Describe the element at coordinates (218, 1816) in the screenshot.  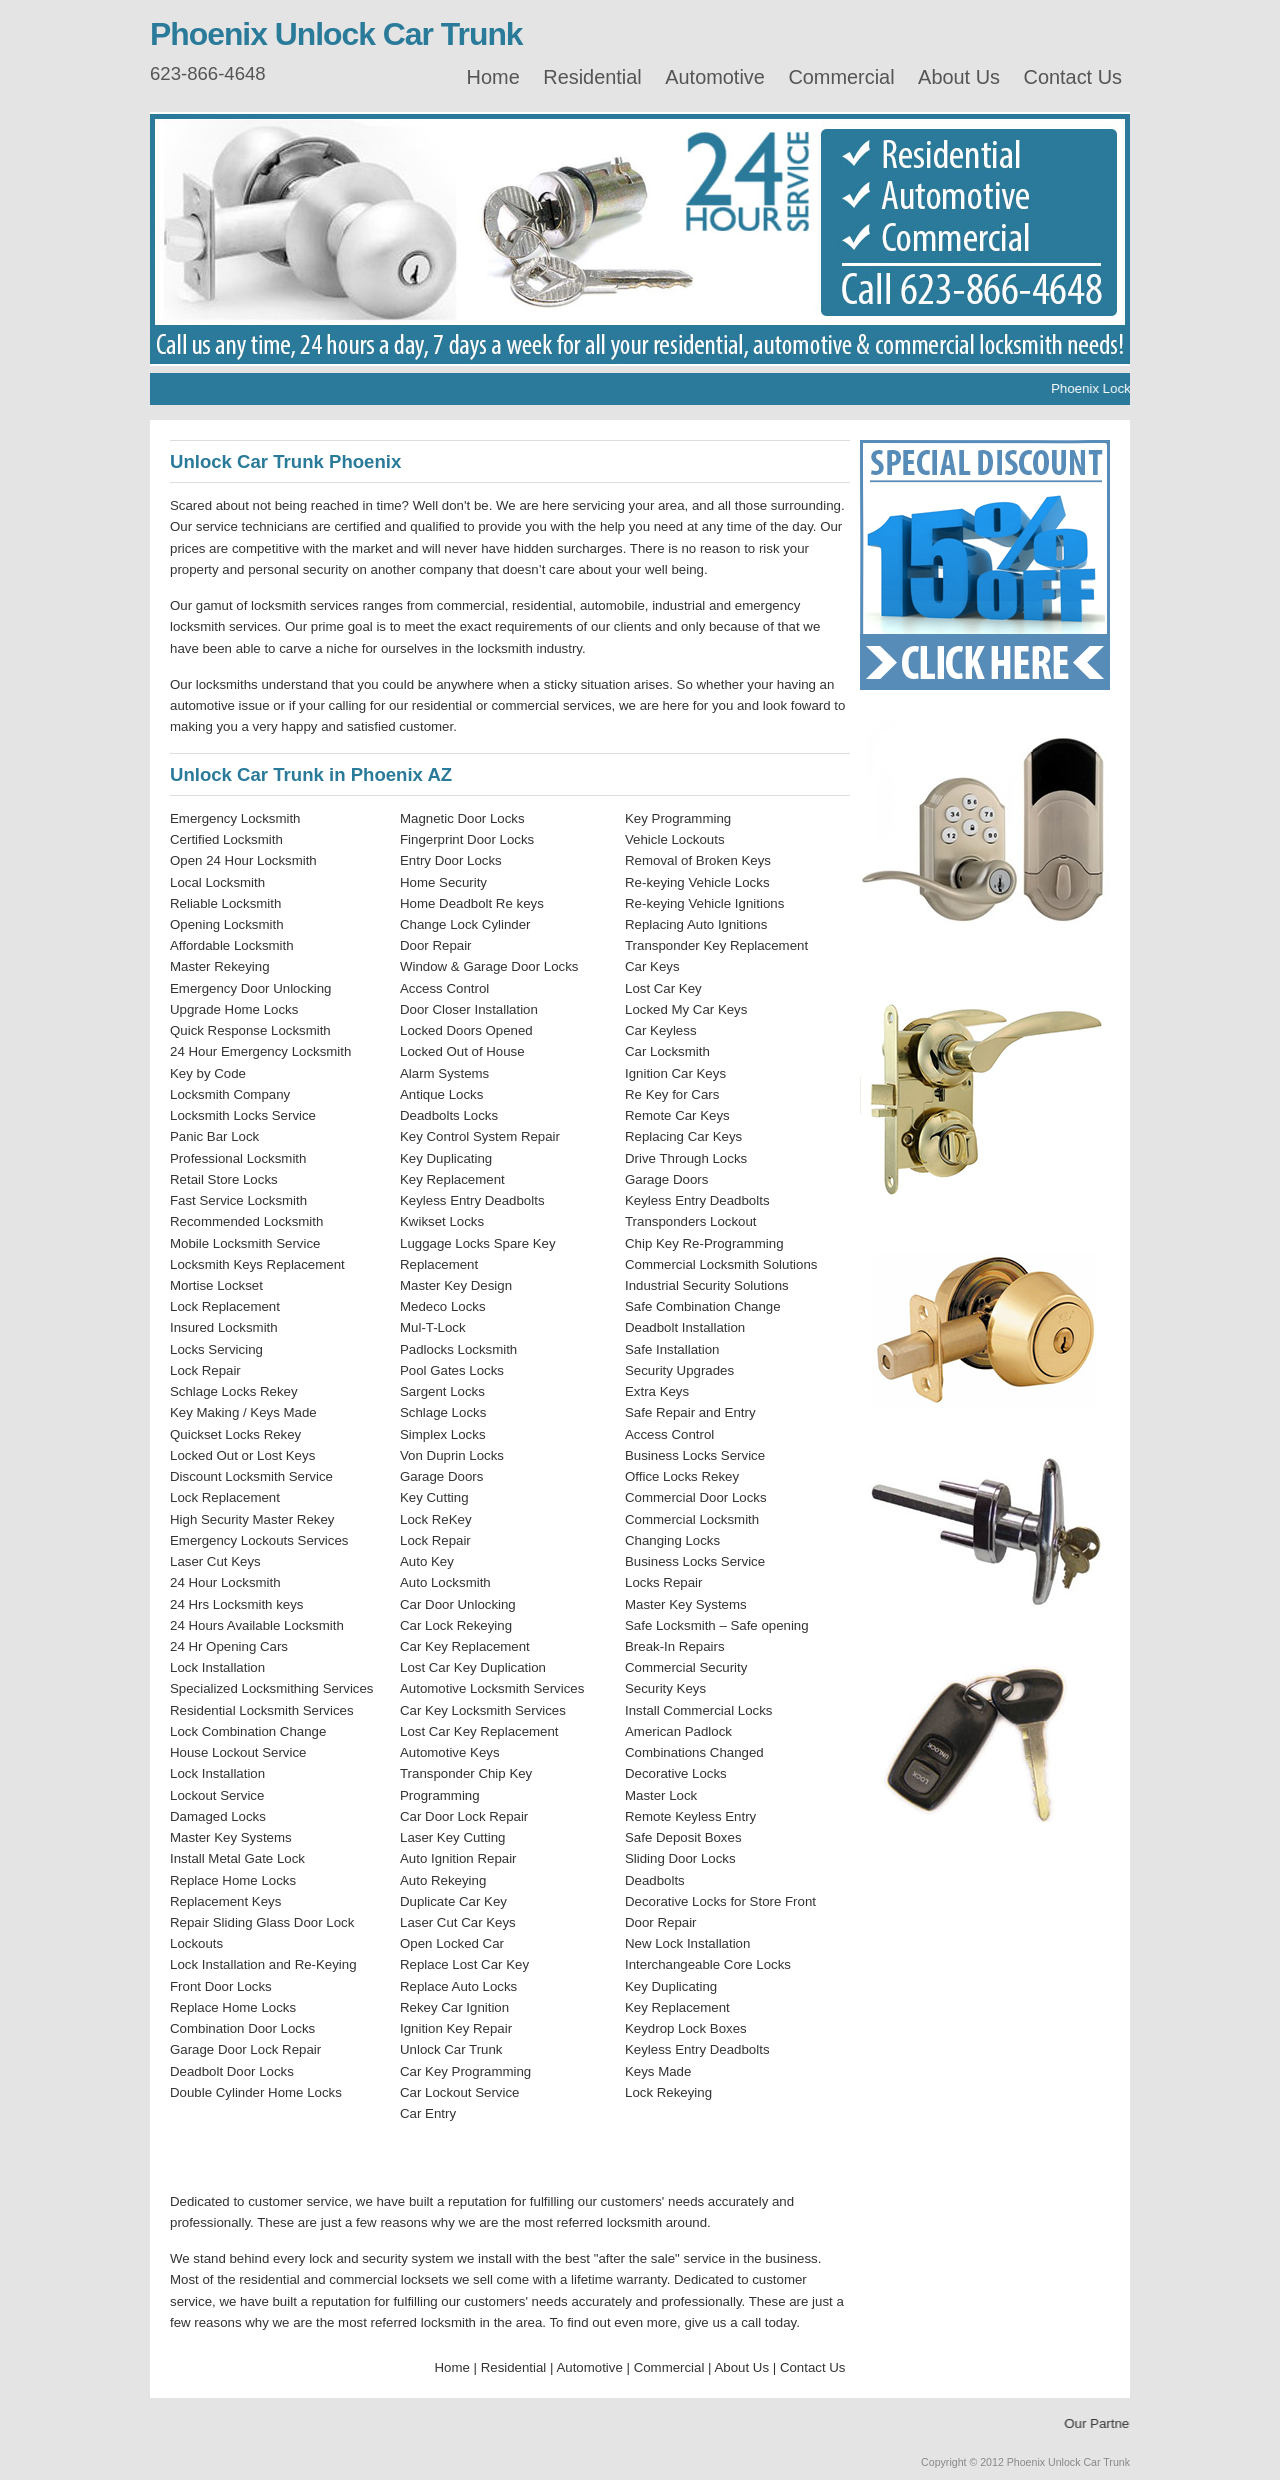
I see `Damaged Locks` at that location.